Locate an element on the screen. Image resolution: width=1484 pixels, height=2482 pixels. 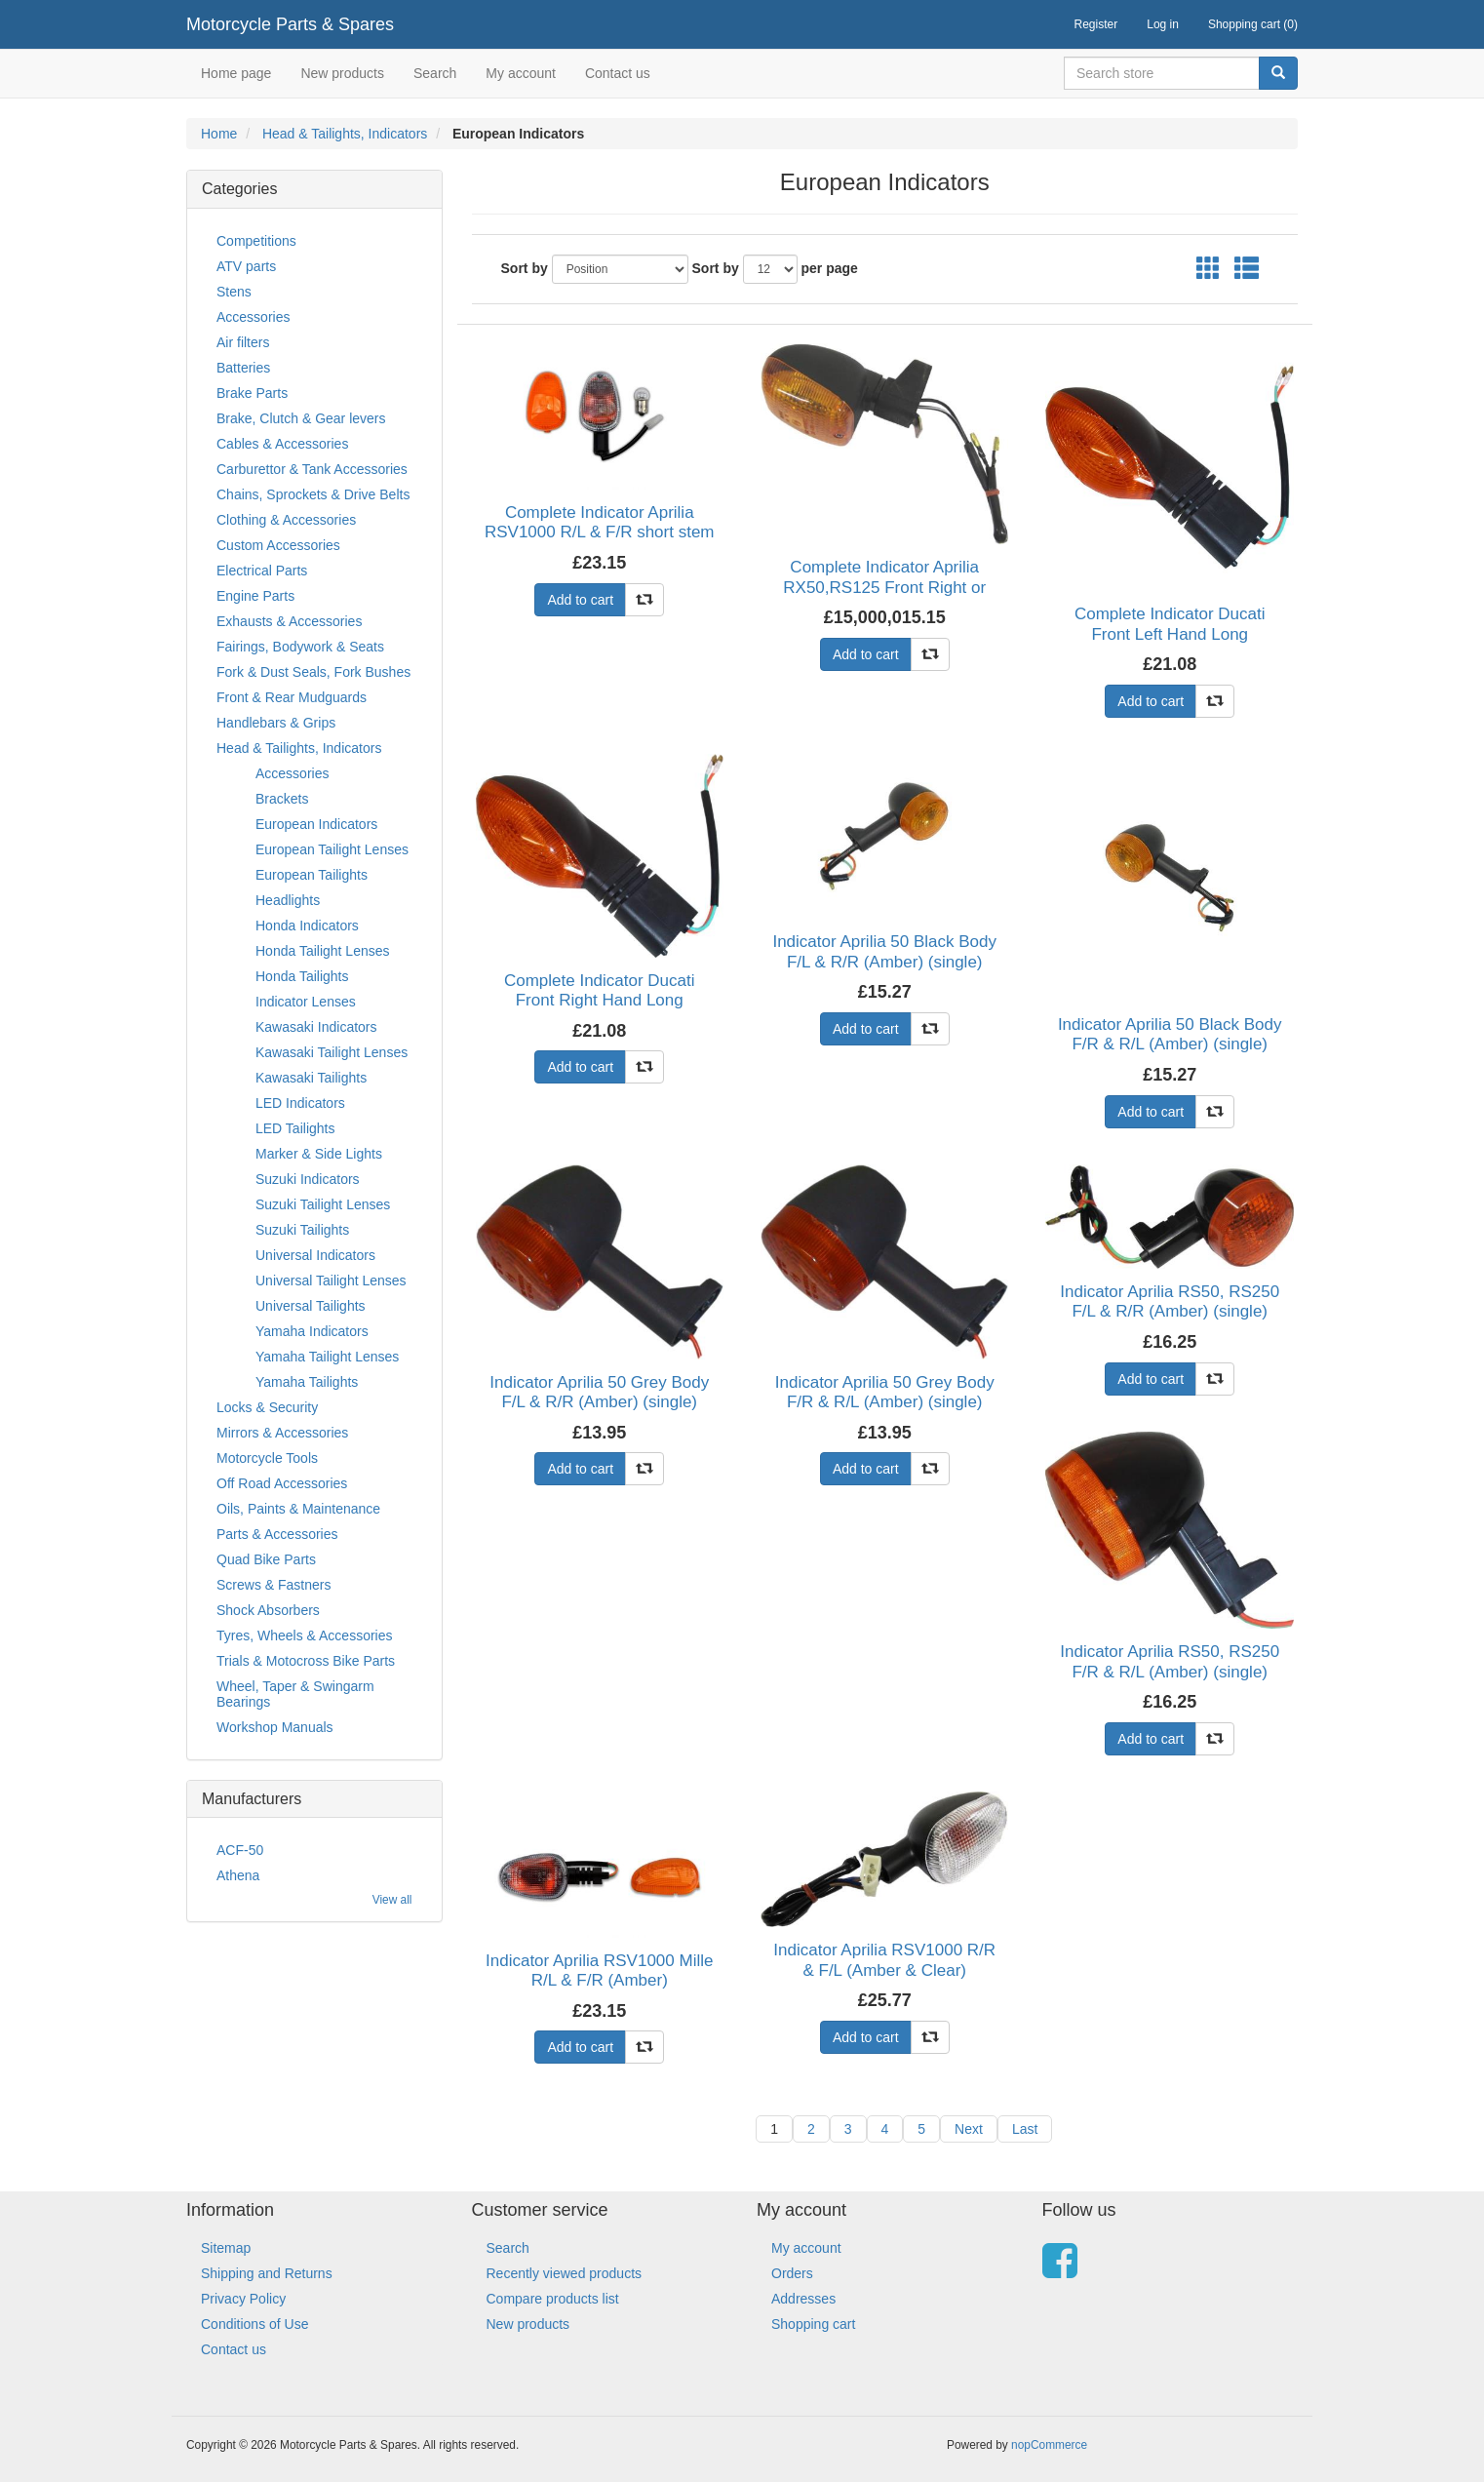
Brake, Clutch & Gear levers is located at coordinates (301, 418).